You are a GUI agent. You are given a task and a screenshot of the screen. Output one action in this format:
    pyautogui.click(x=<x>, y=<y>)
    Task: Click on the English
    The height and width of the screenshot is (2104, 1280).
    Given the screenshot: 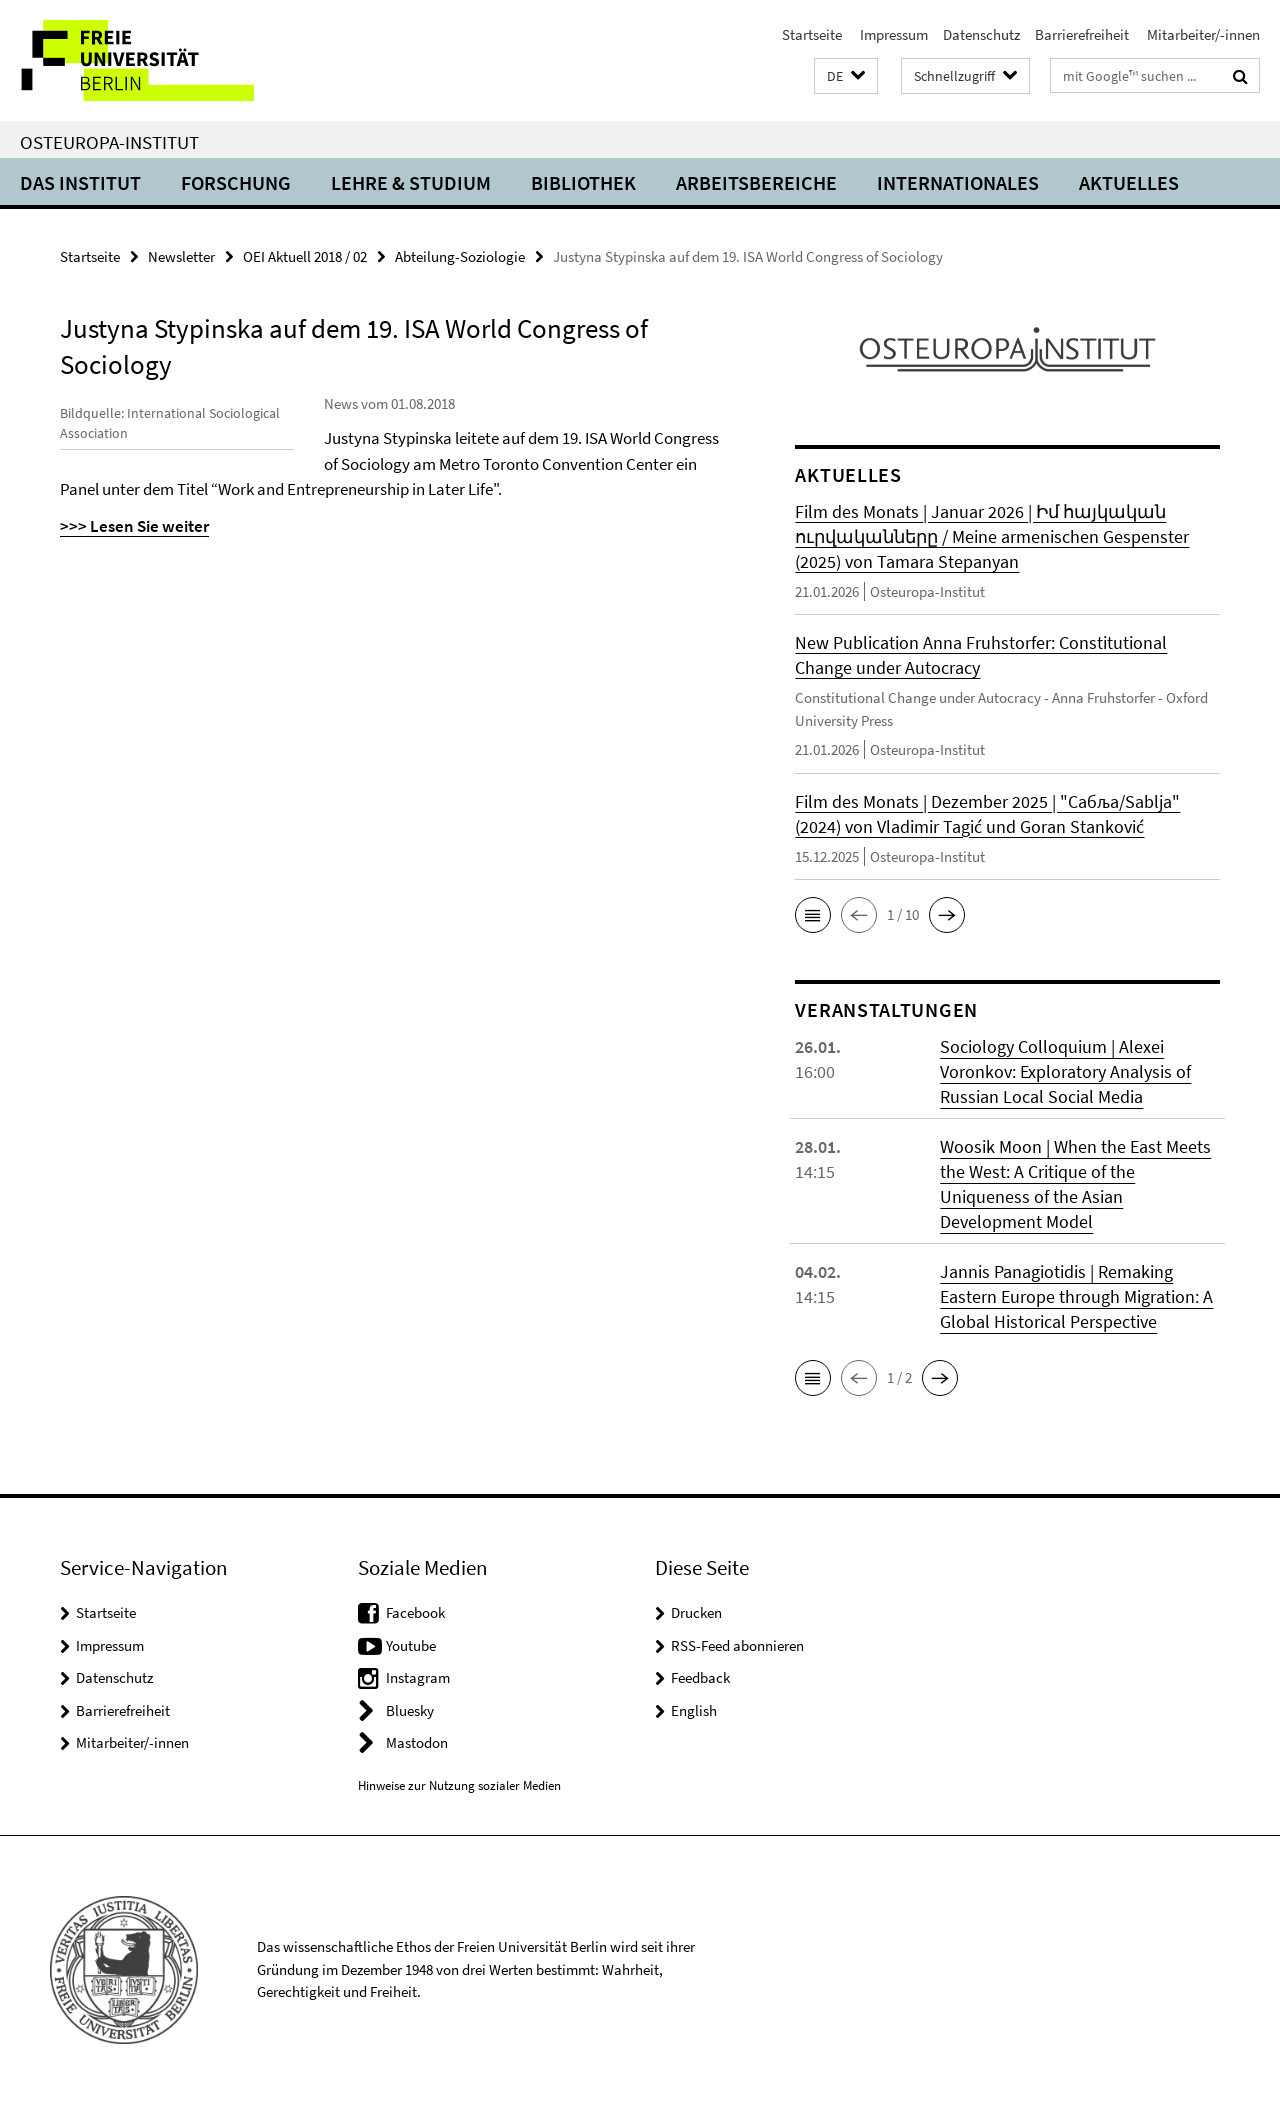 What is the action you would take?
    pyautogui.click(x=694, y=1710)
    